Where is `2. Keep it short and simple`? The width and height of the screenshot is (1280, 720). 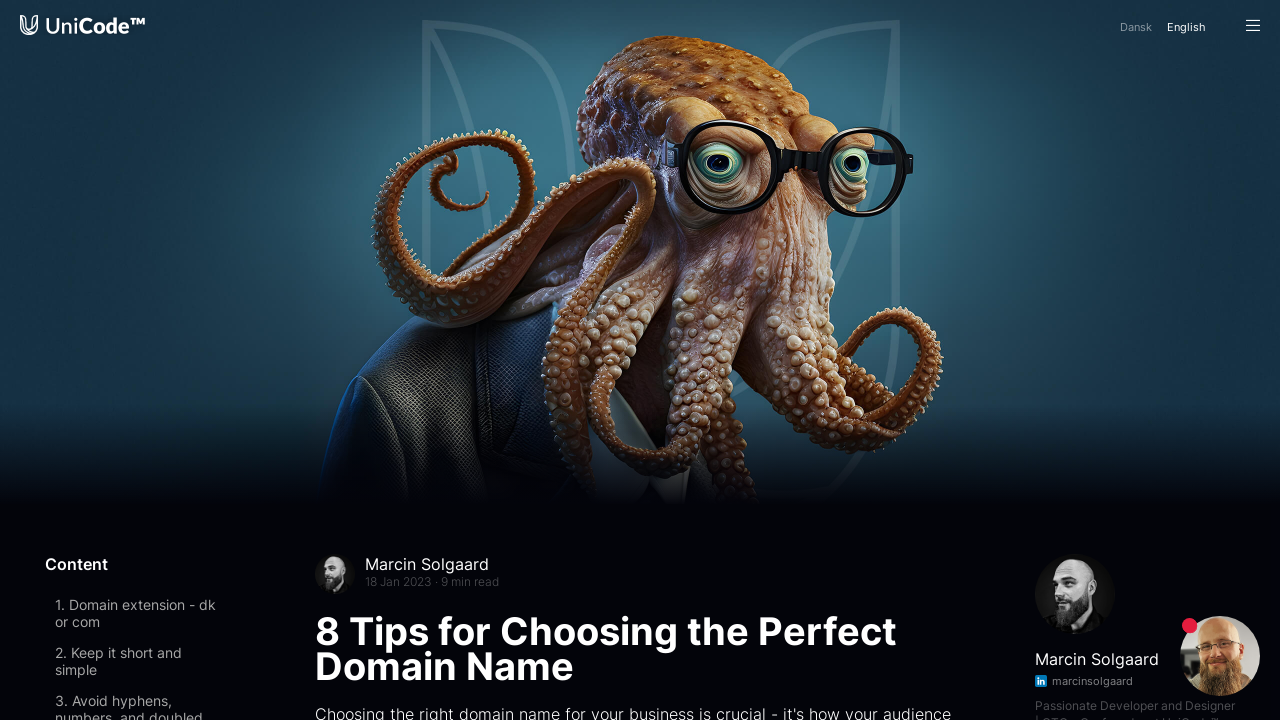 2. Keep it short and simple is located at coordinates (118, 661).